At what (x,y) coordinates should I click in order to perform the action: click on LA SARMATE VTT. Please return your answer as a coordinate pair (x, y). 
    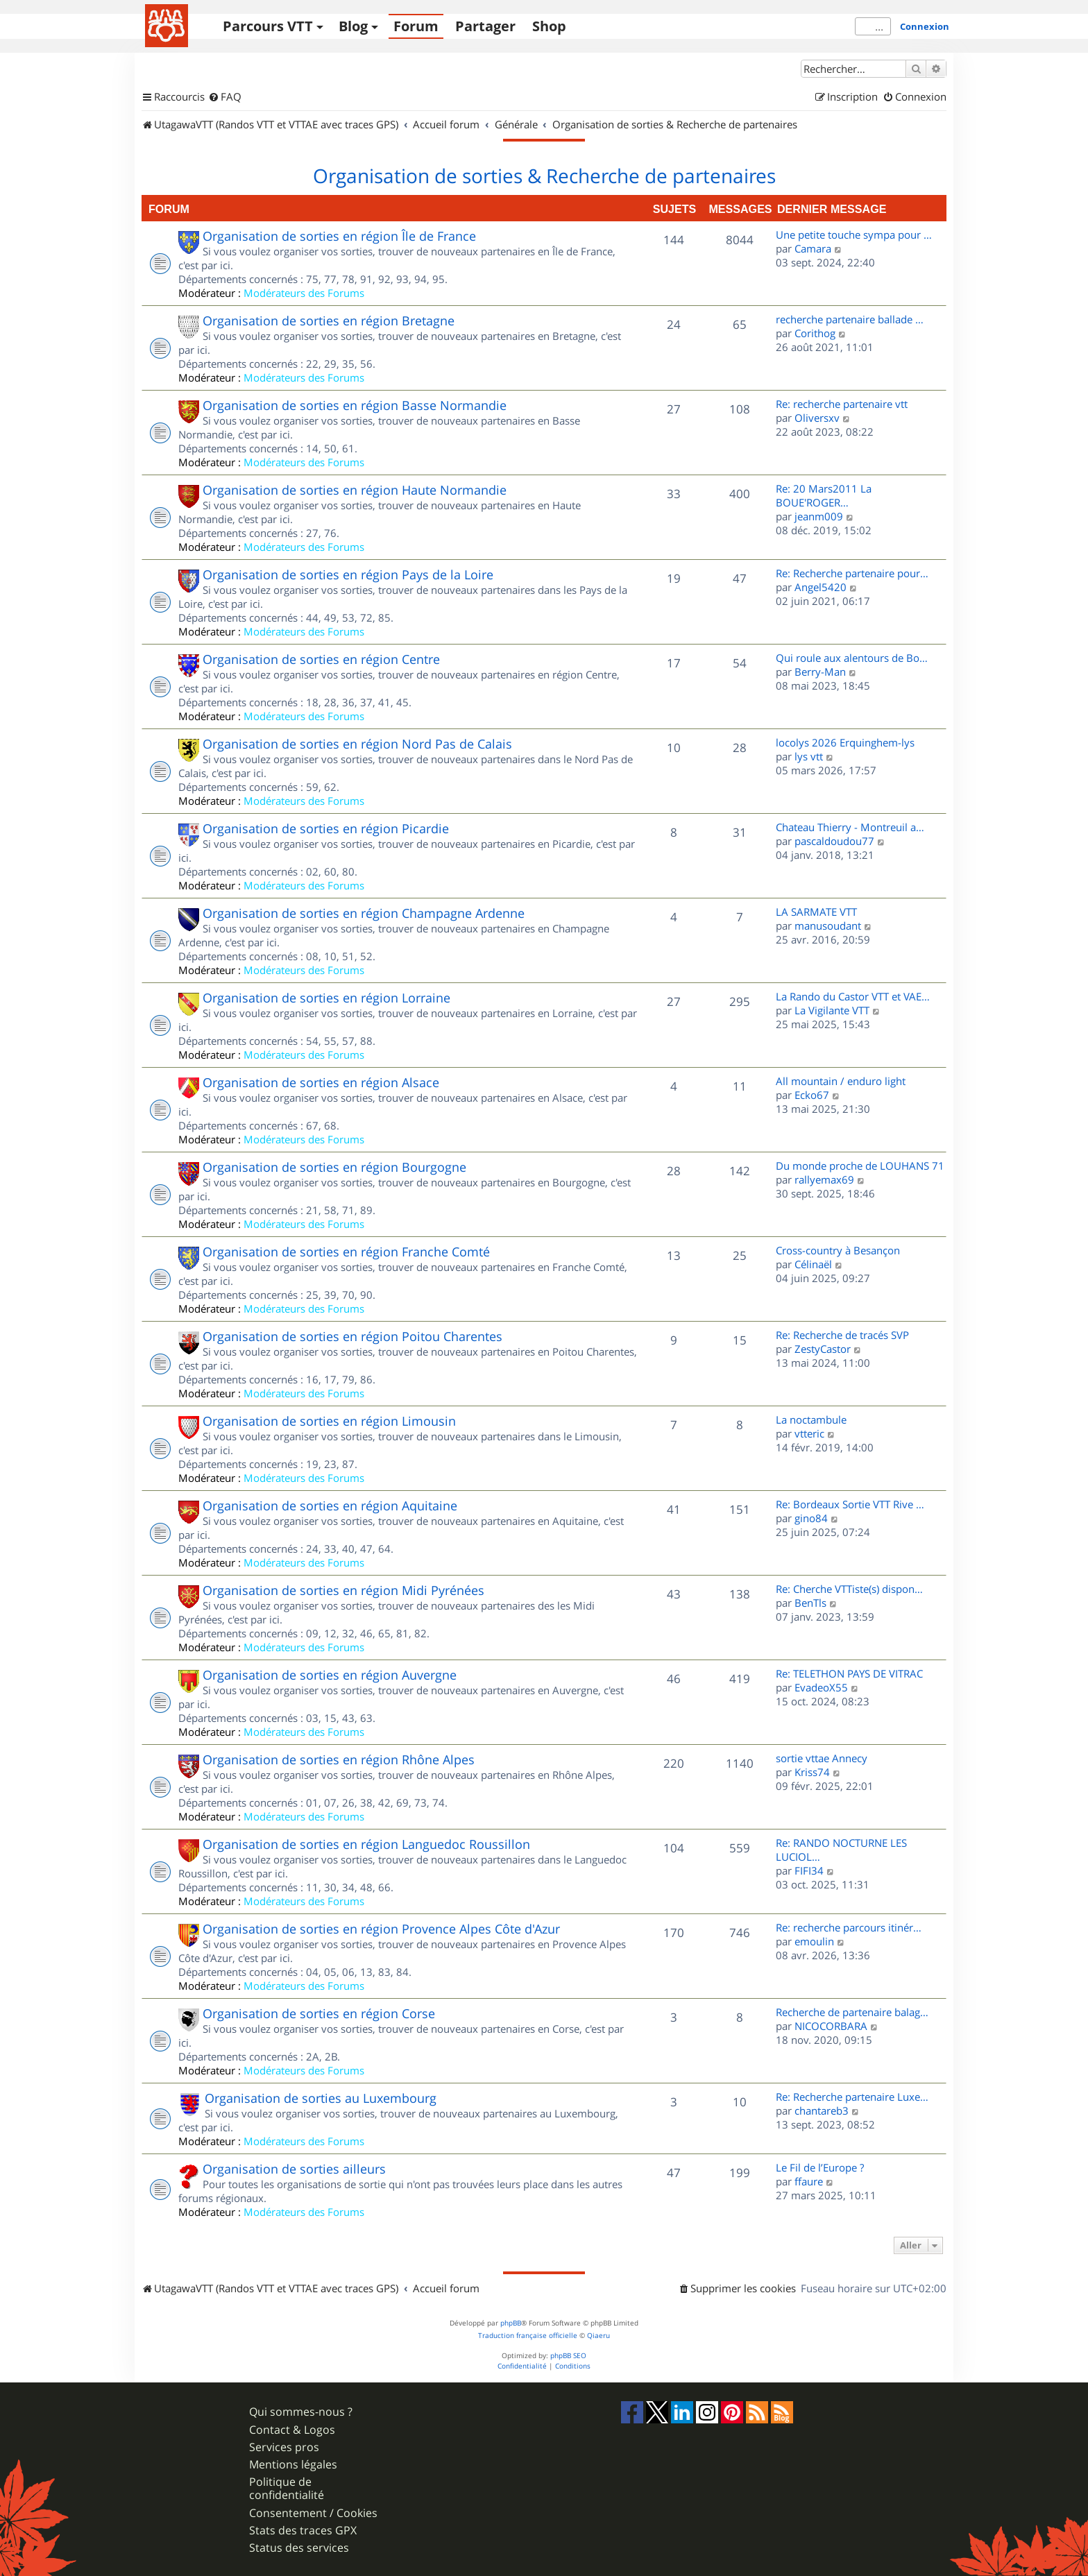
    Looking at the image, I should click on (816, 912).